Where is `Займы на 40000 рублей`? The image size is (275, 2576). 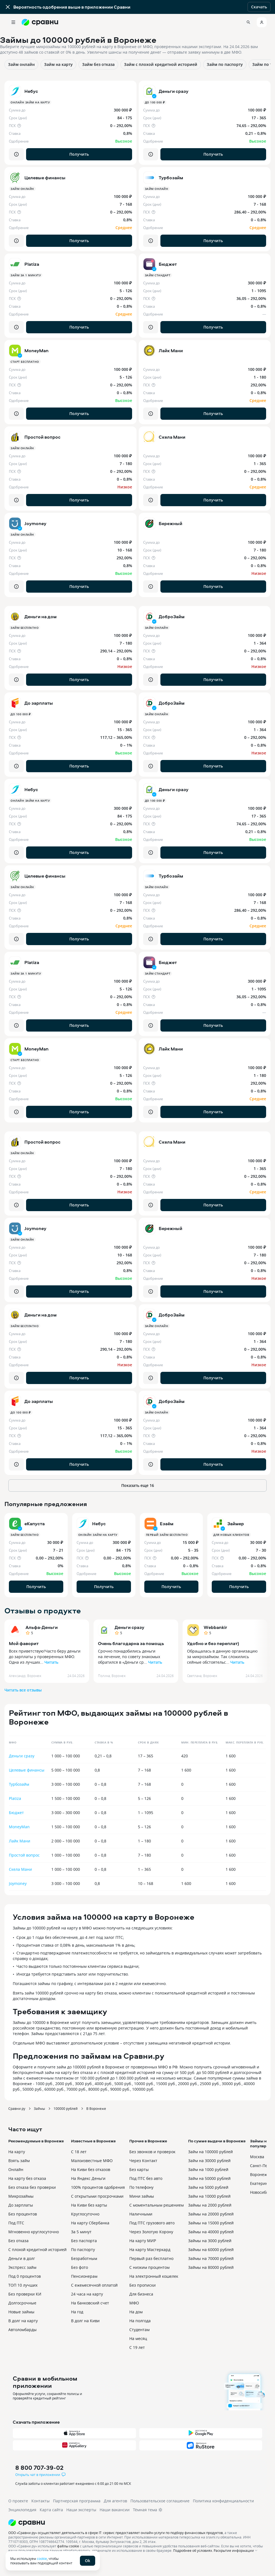 Займы на 40000 рублей is located at coordinates (211, 2231).